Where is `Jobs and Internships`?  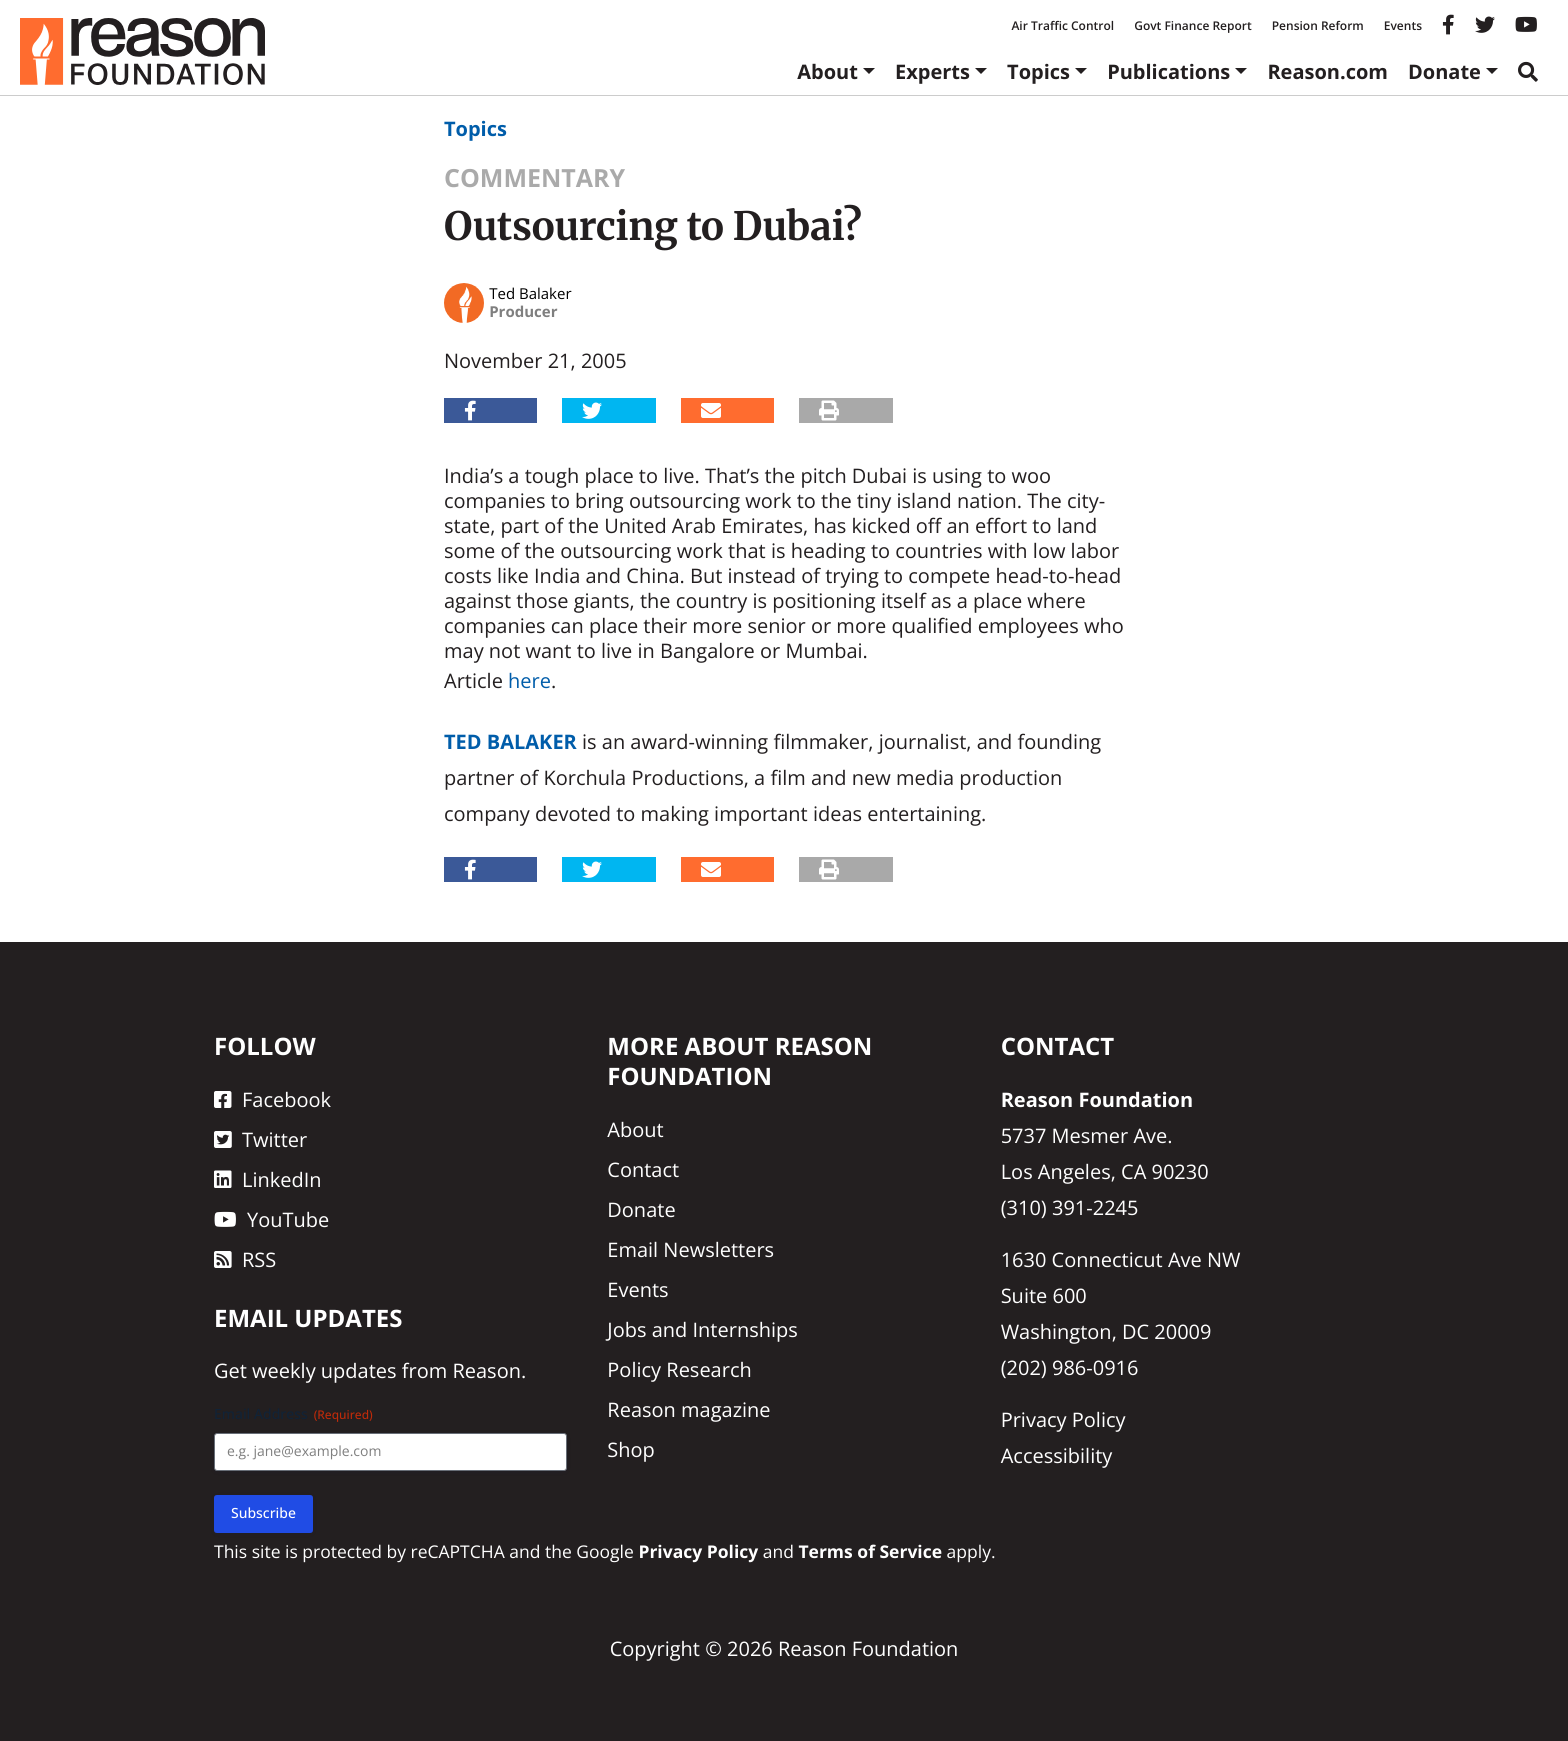 Jobs and Internships is located at coordinates (702, 1329).